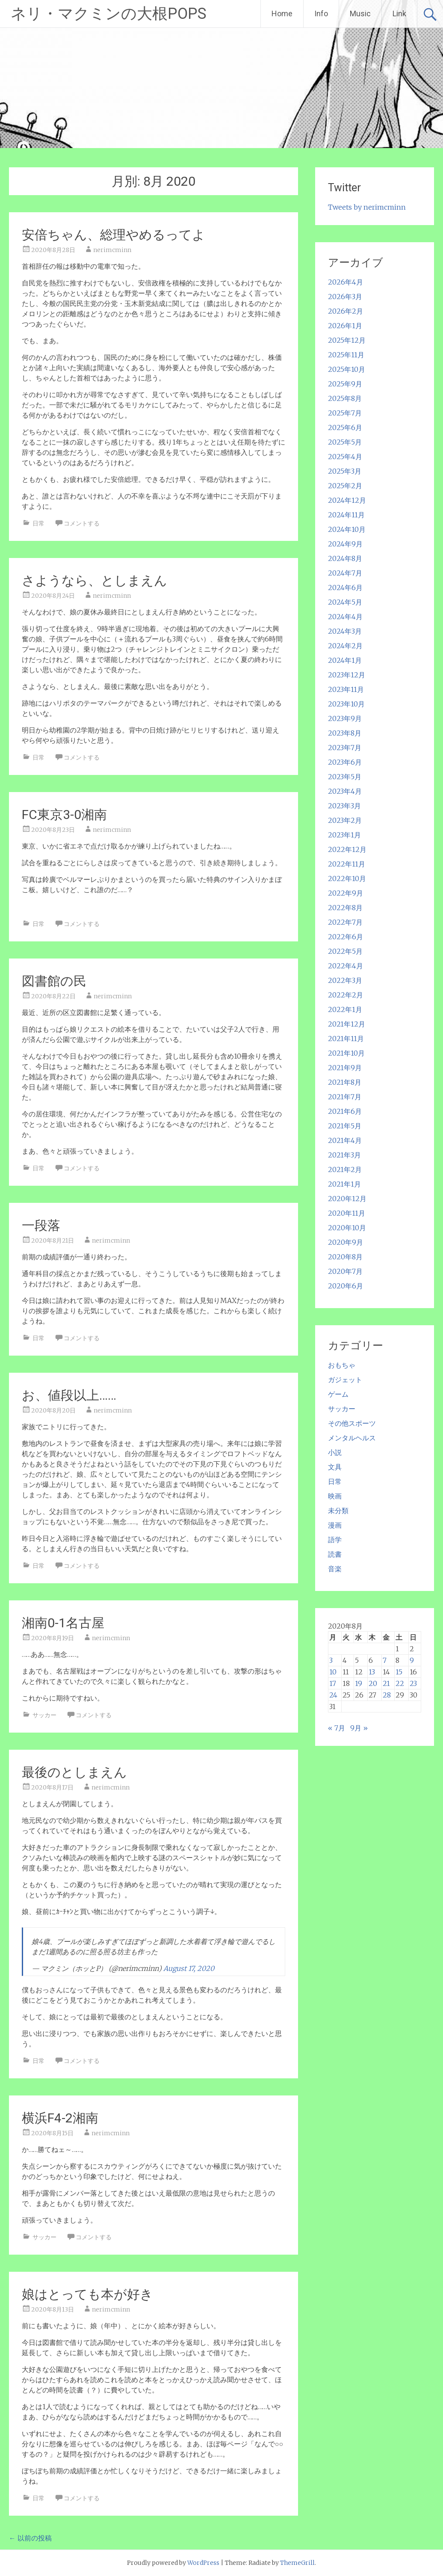 Image resolution: width=443 pixels, height=2576 pixels. I want to click on 2023年5月, so click(344, 776).